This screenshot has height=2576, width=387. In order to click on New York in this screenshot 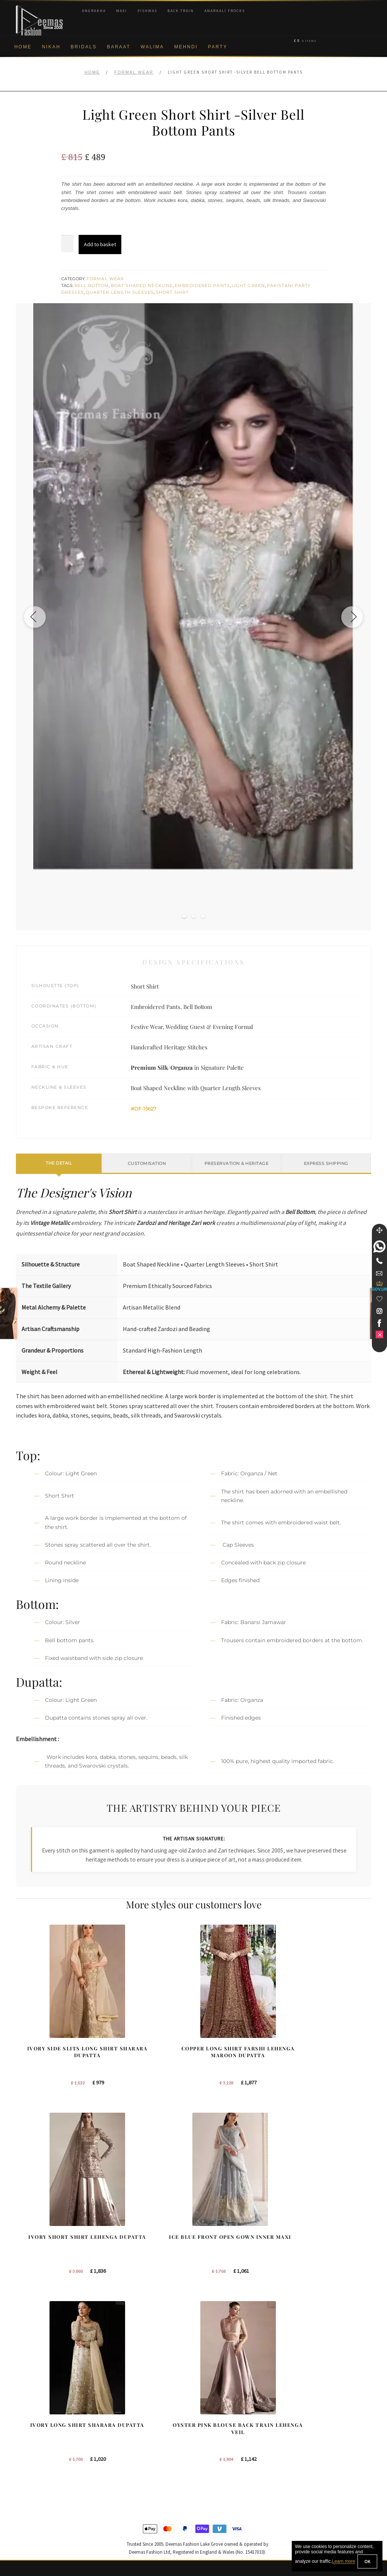, I will do `click(212, 2412)`.